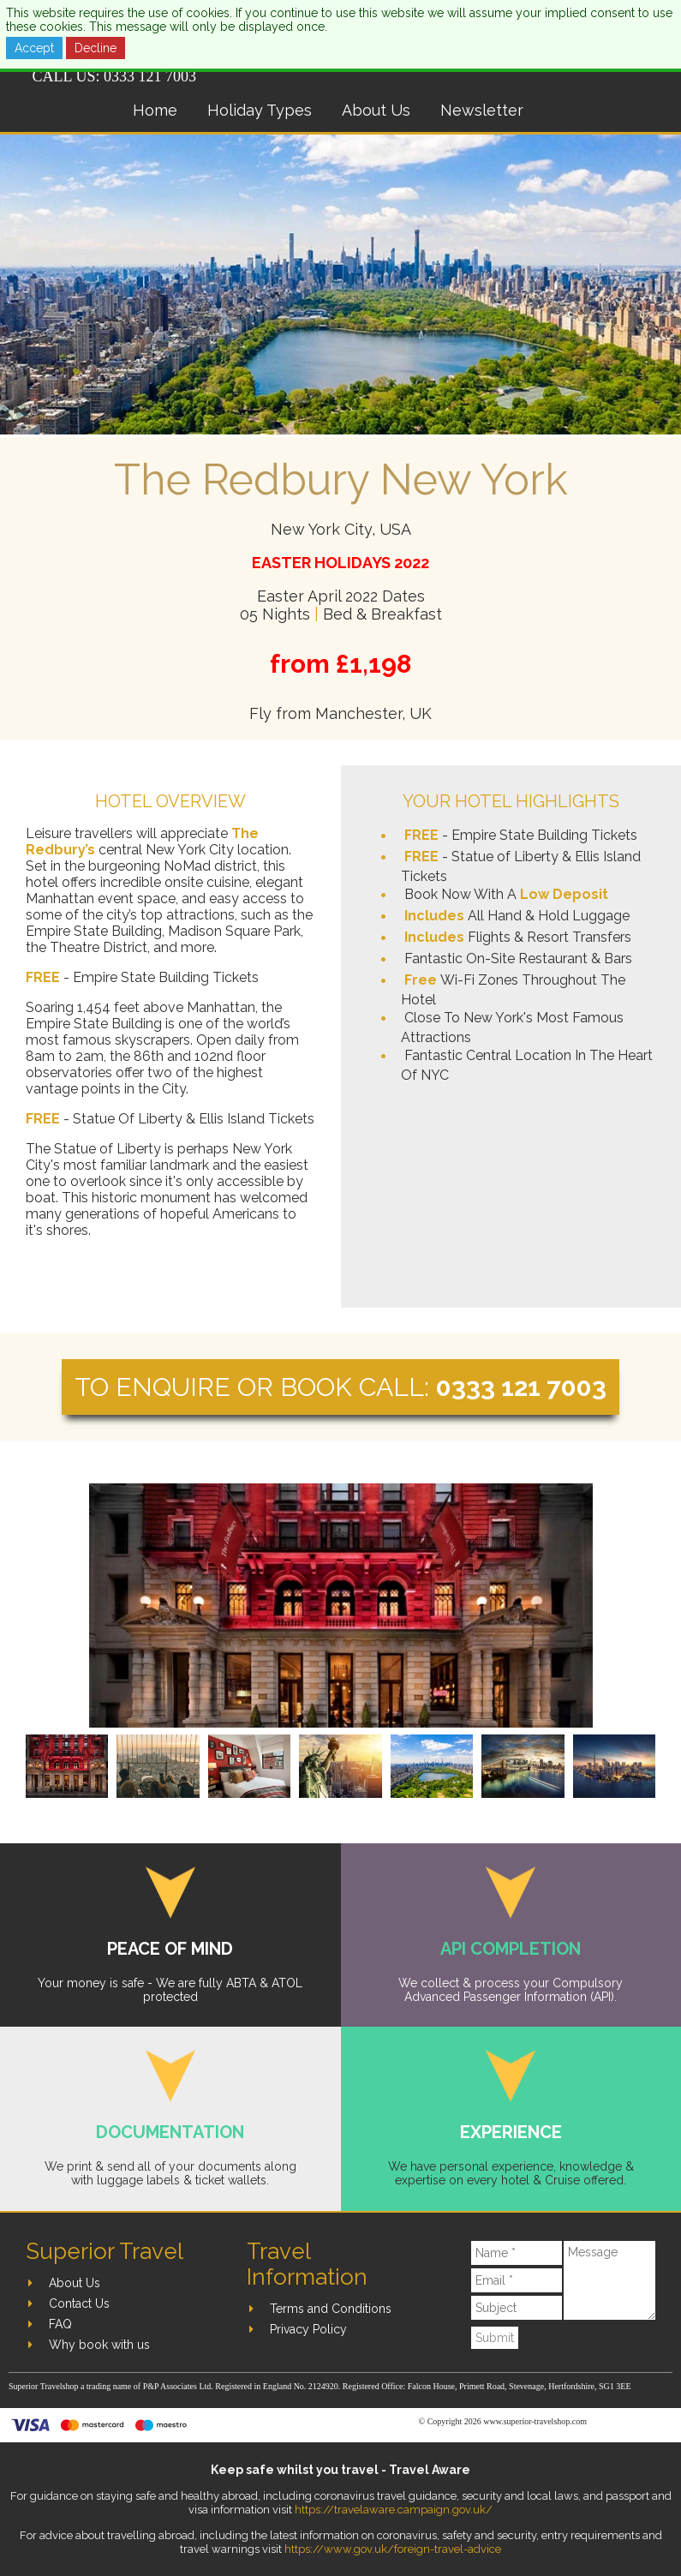 The image size is (681, 2576). What do you see at coordinates (155, 110) in the screenshot?
I see `Home` at bounding box center [155, 110].